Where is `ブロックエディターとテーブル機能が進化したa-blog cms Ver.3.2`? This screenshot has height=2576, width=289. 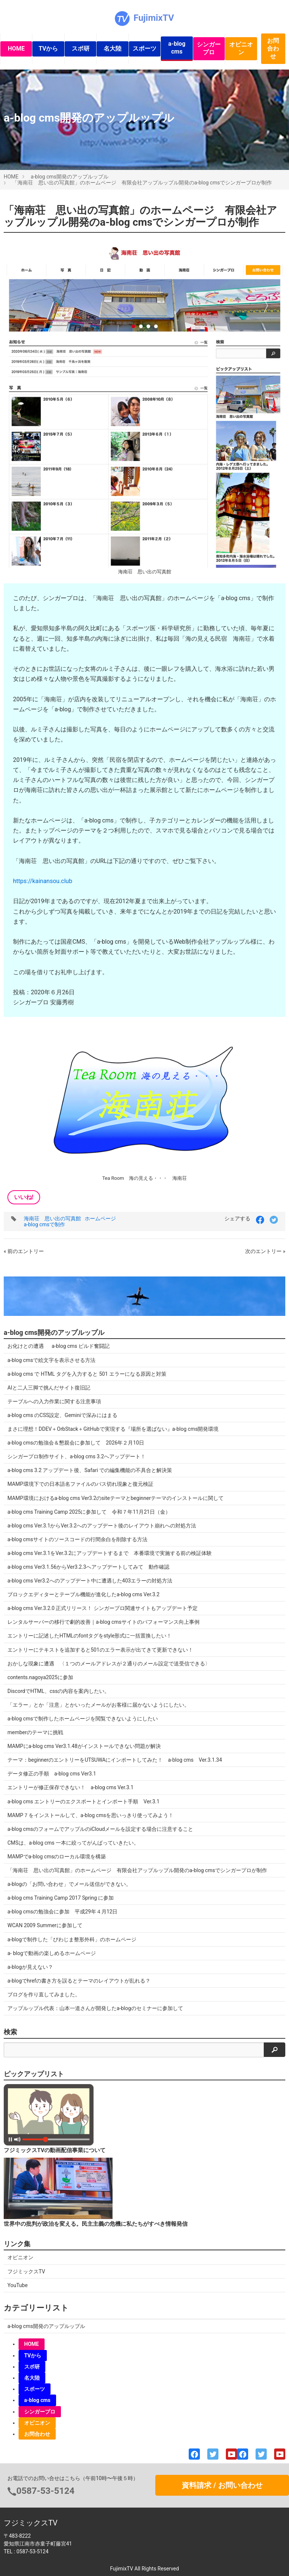
ブロックエディターとテーブル機能が進化したa-blog cms Ver.3.2 is located at coordinates (83, 1594).